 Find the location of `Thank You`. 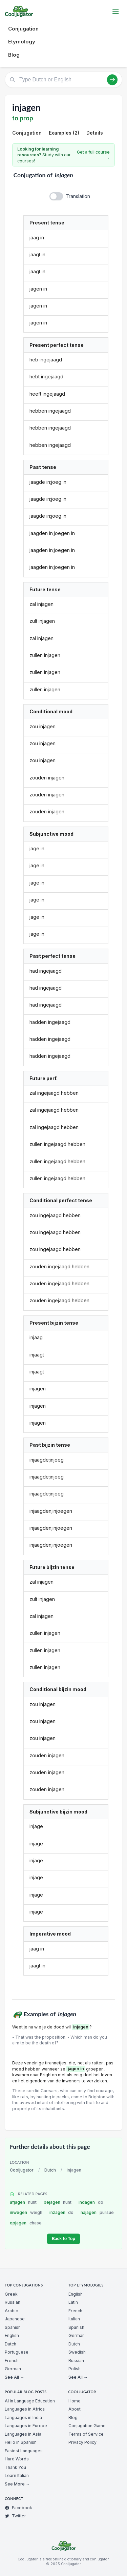

Thank You is located at coordinates (15, 2467).